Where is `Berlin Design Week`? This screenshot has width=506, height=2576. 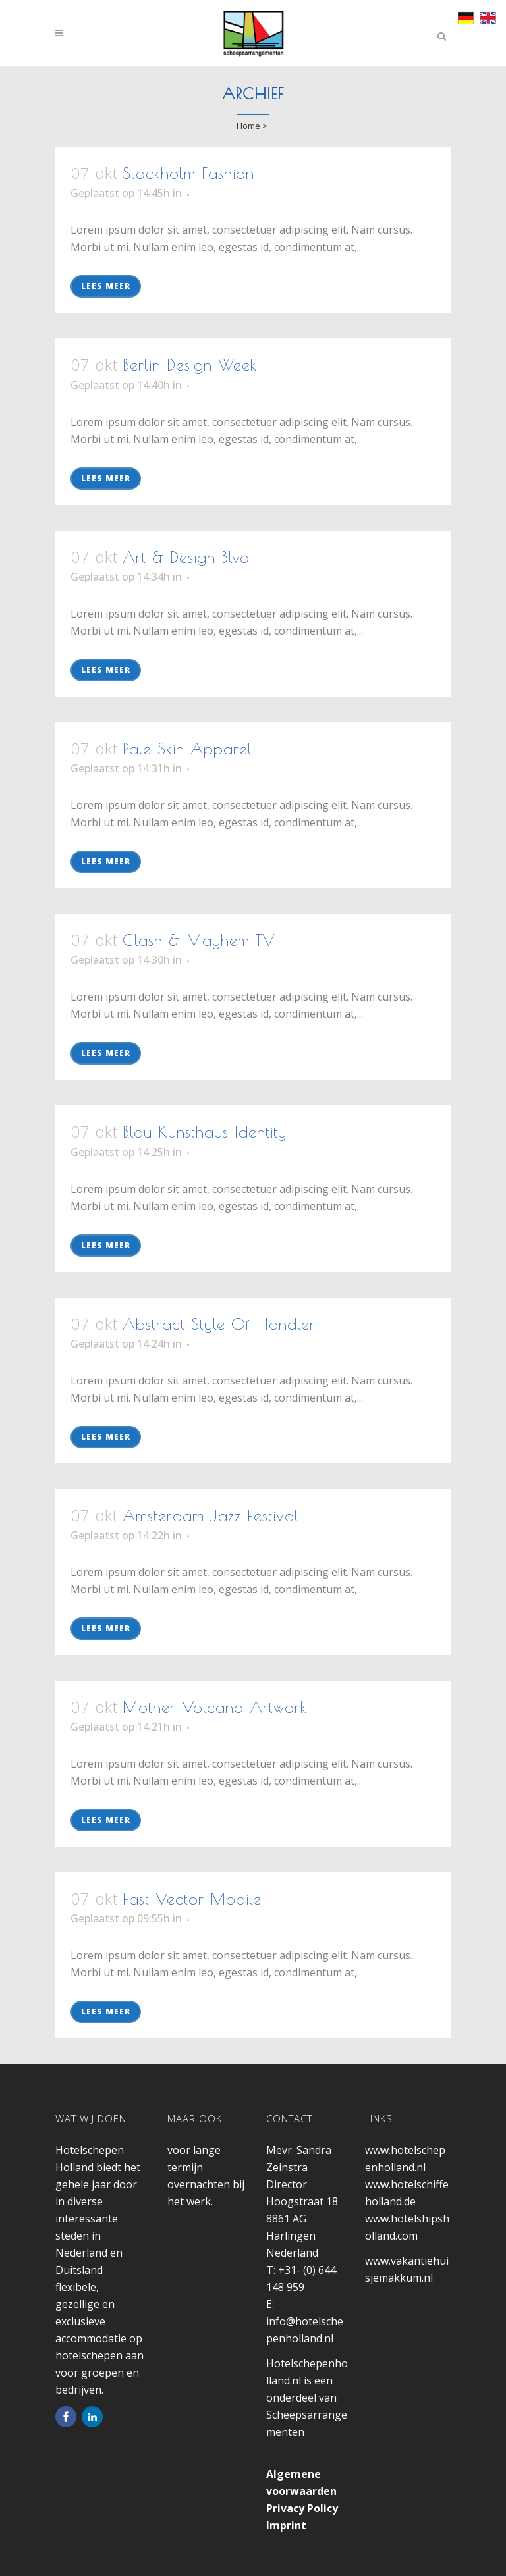
Berlin Design Week is located at coordinates (190, 364).